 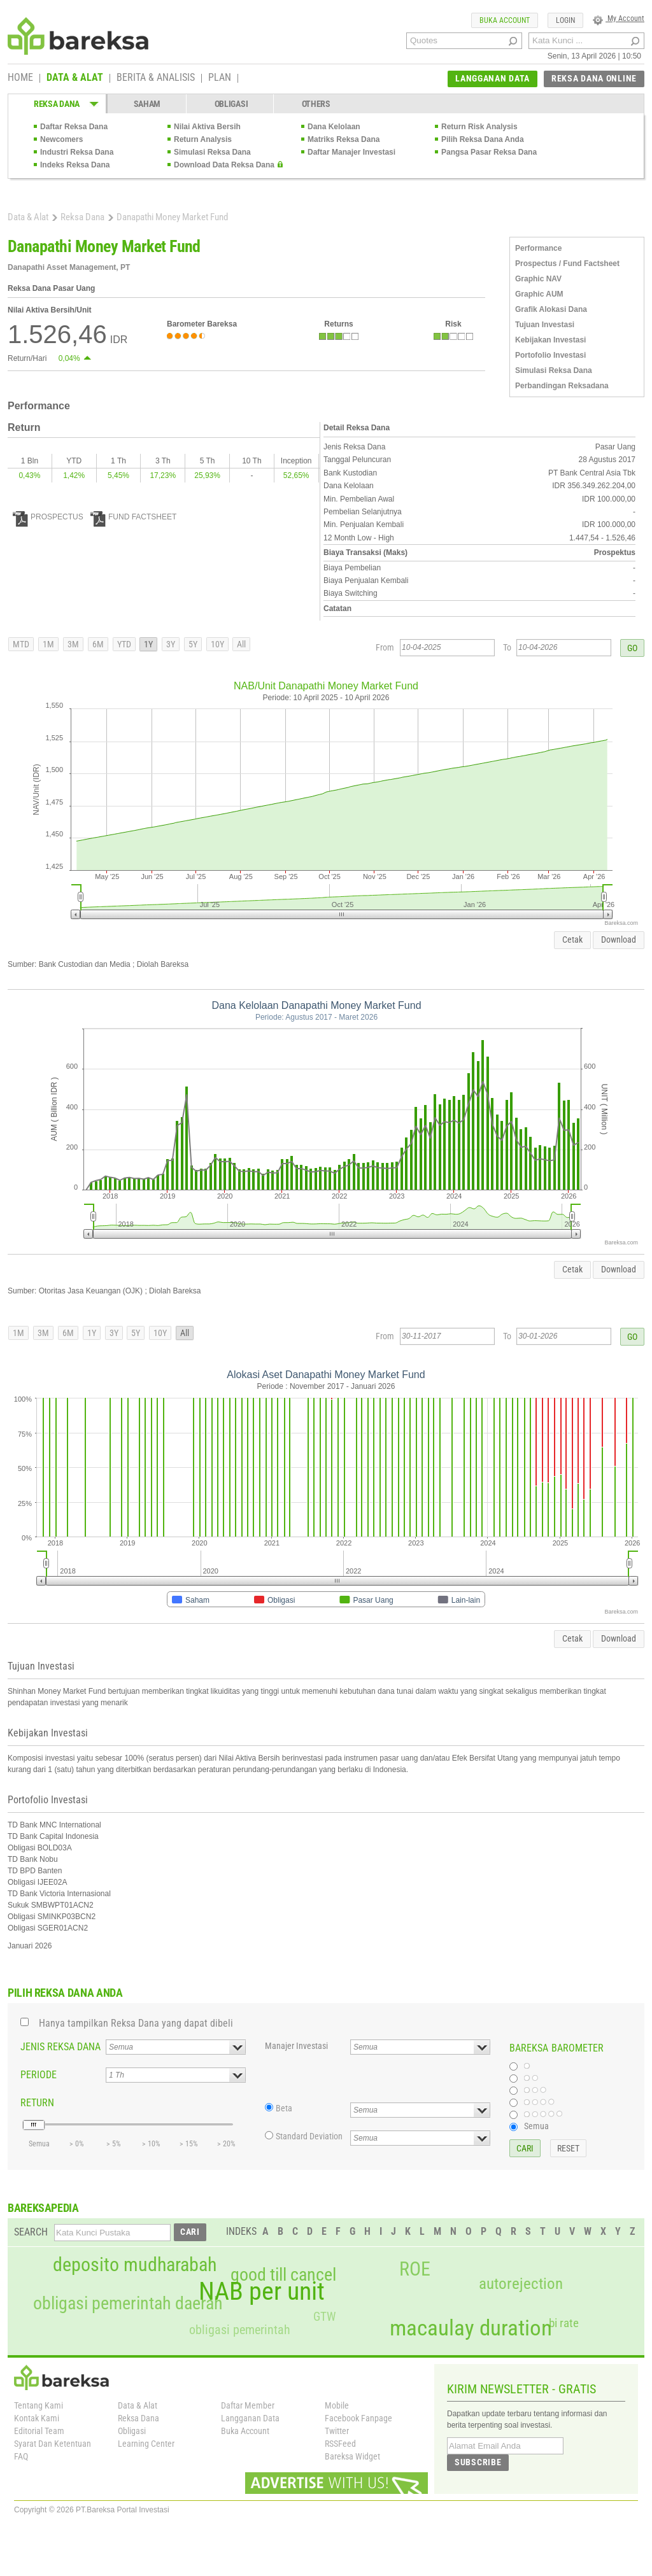 What do you see at coordinates (245, 2431) in the screenshot?
I see `Buka Account` at bounding box center [245, 2431].